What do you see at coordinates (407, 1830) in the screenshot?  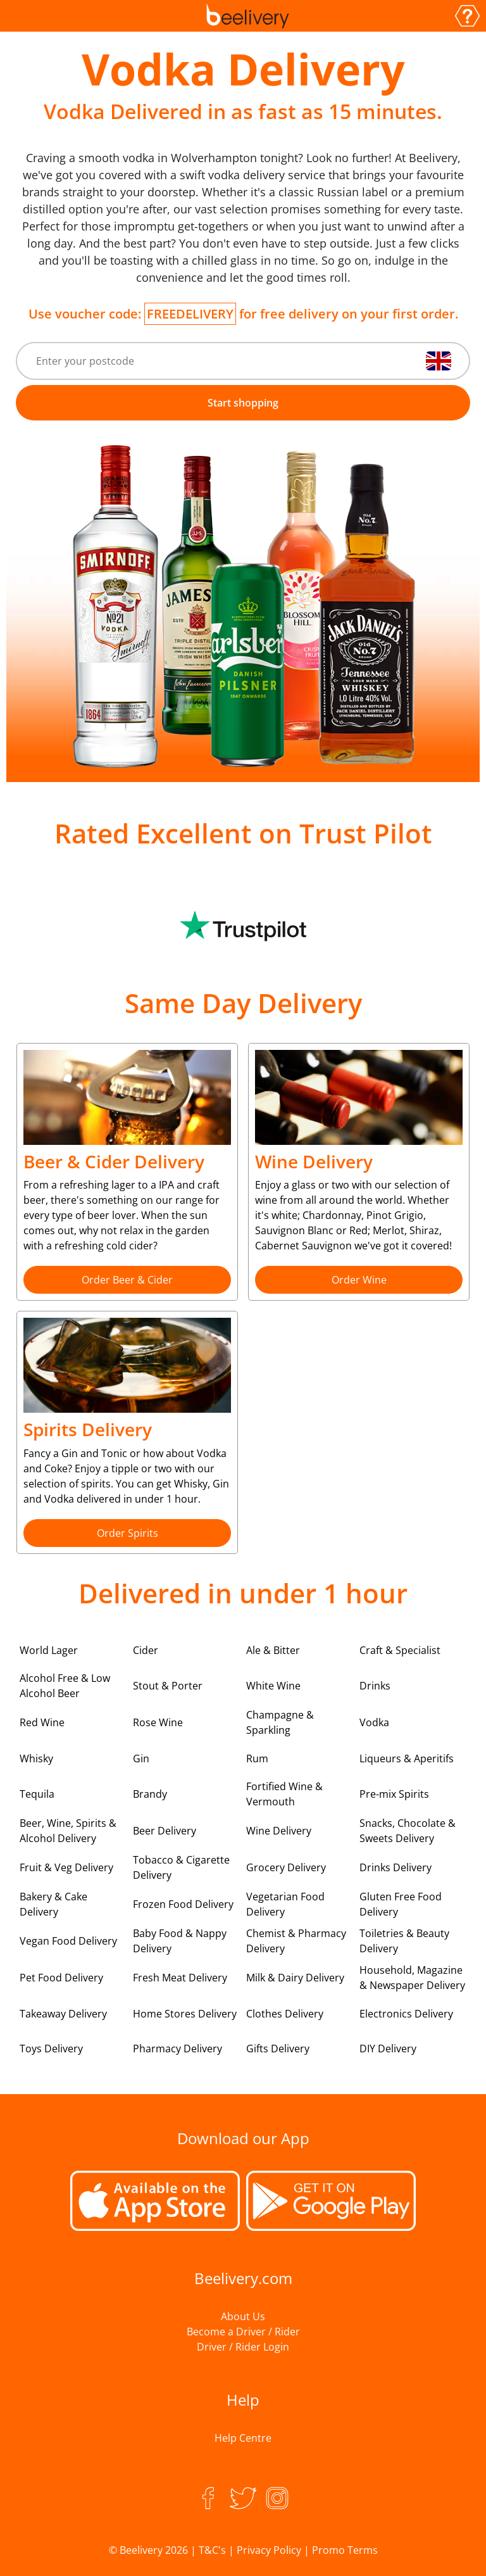 I see `Snacks, Chocolate & Sweets Delivery` at bounding box center [407, 1830].